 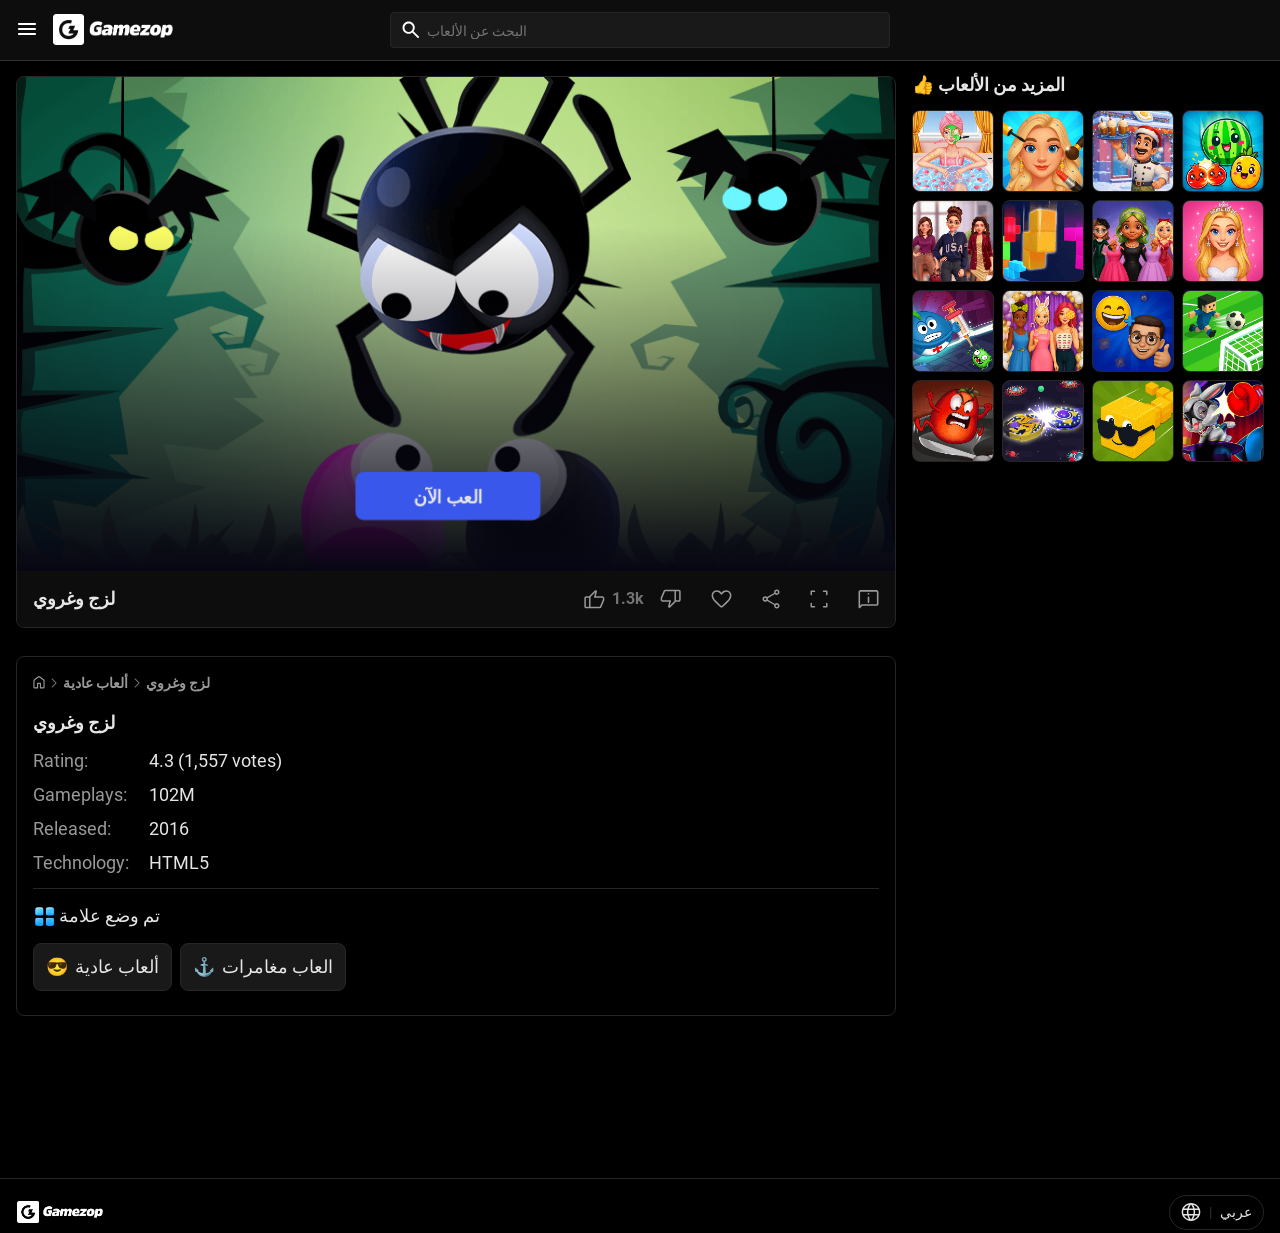 What do you see at coordinates (771, 599) in the screenshot?
I see `[Share Button]` at bounding box center [771, 599].